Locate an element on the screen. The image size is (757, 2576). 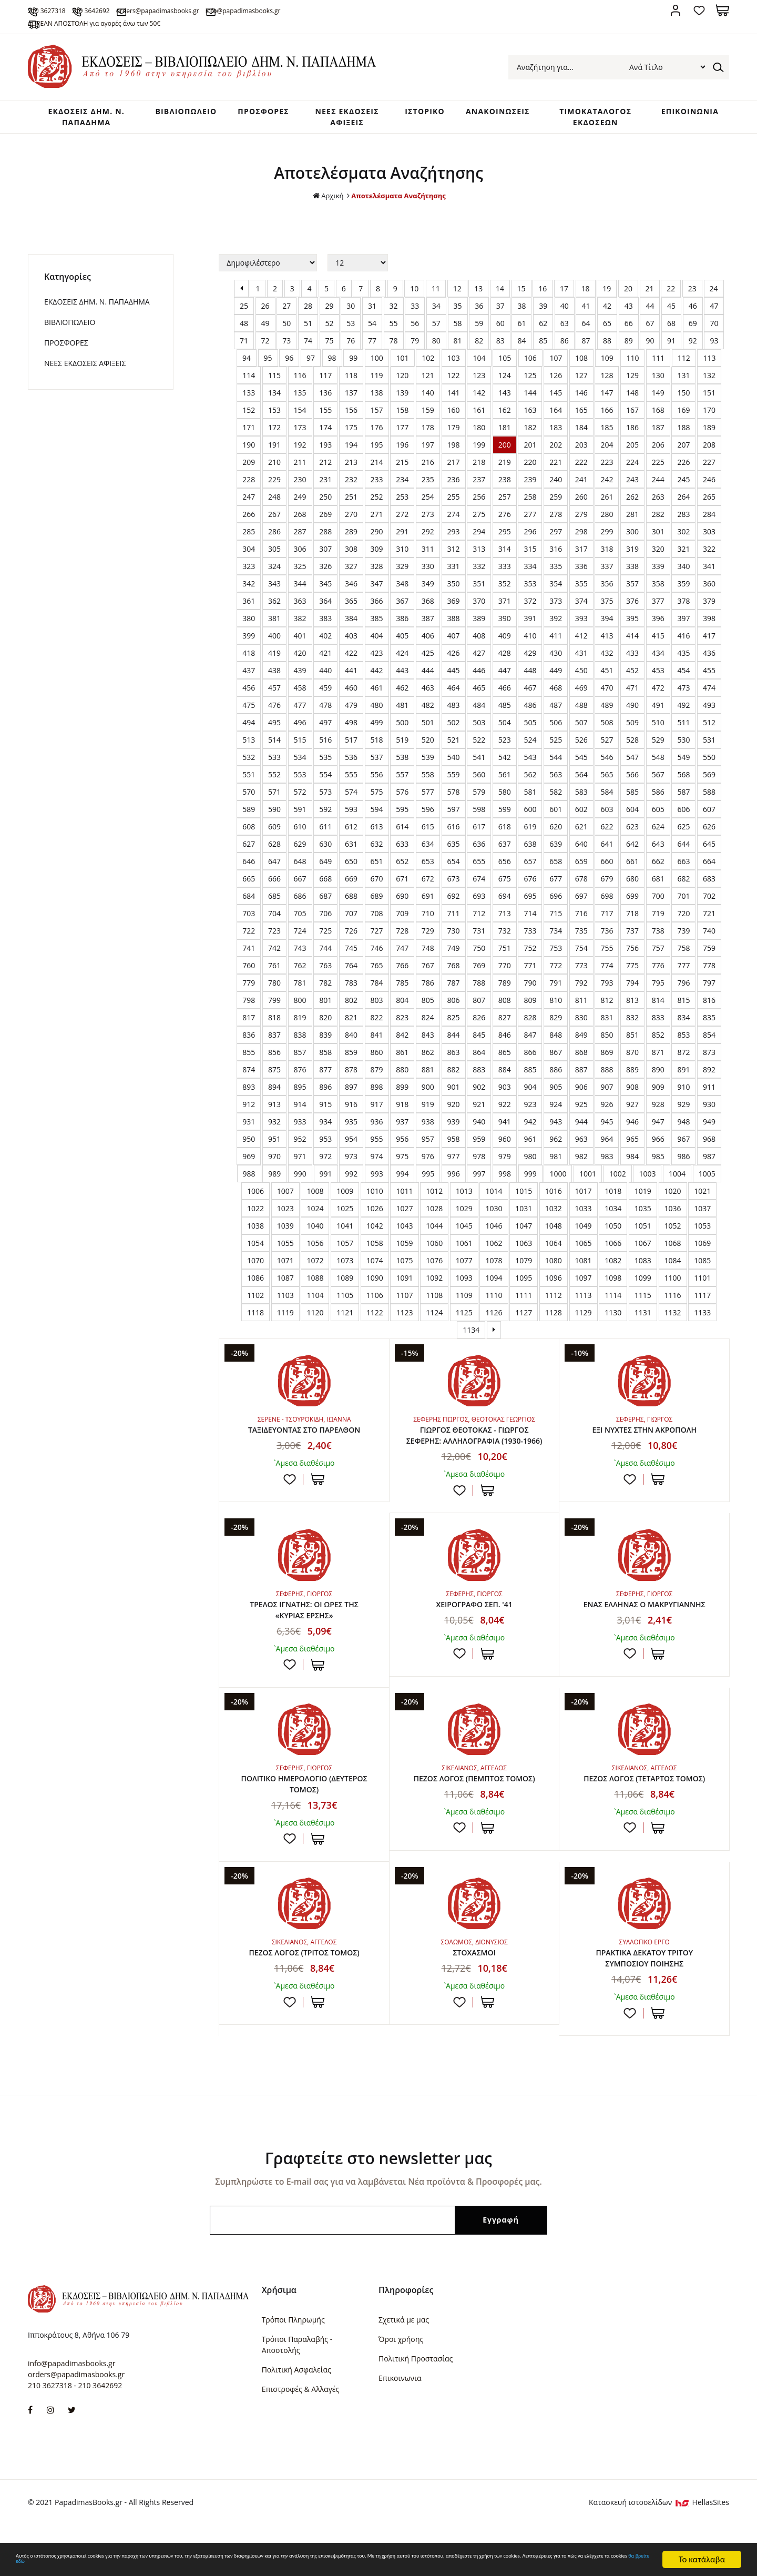
667 is located at coordinates (300, 900).